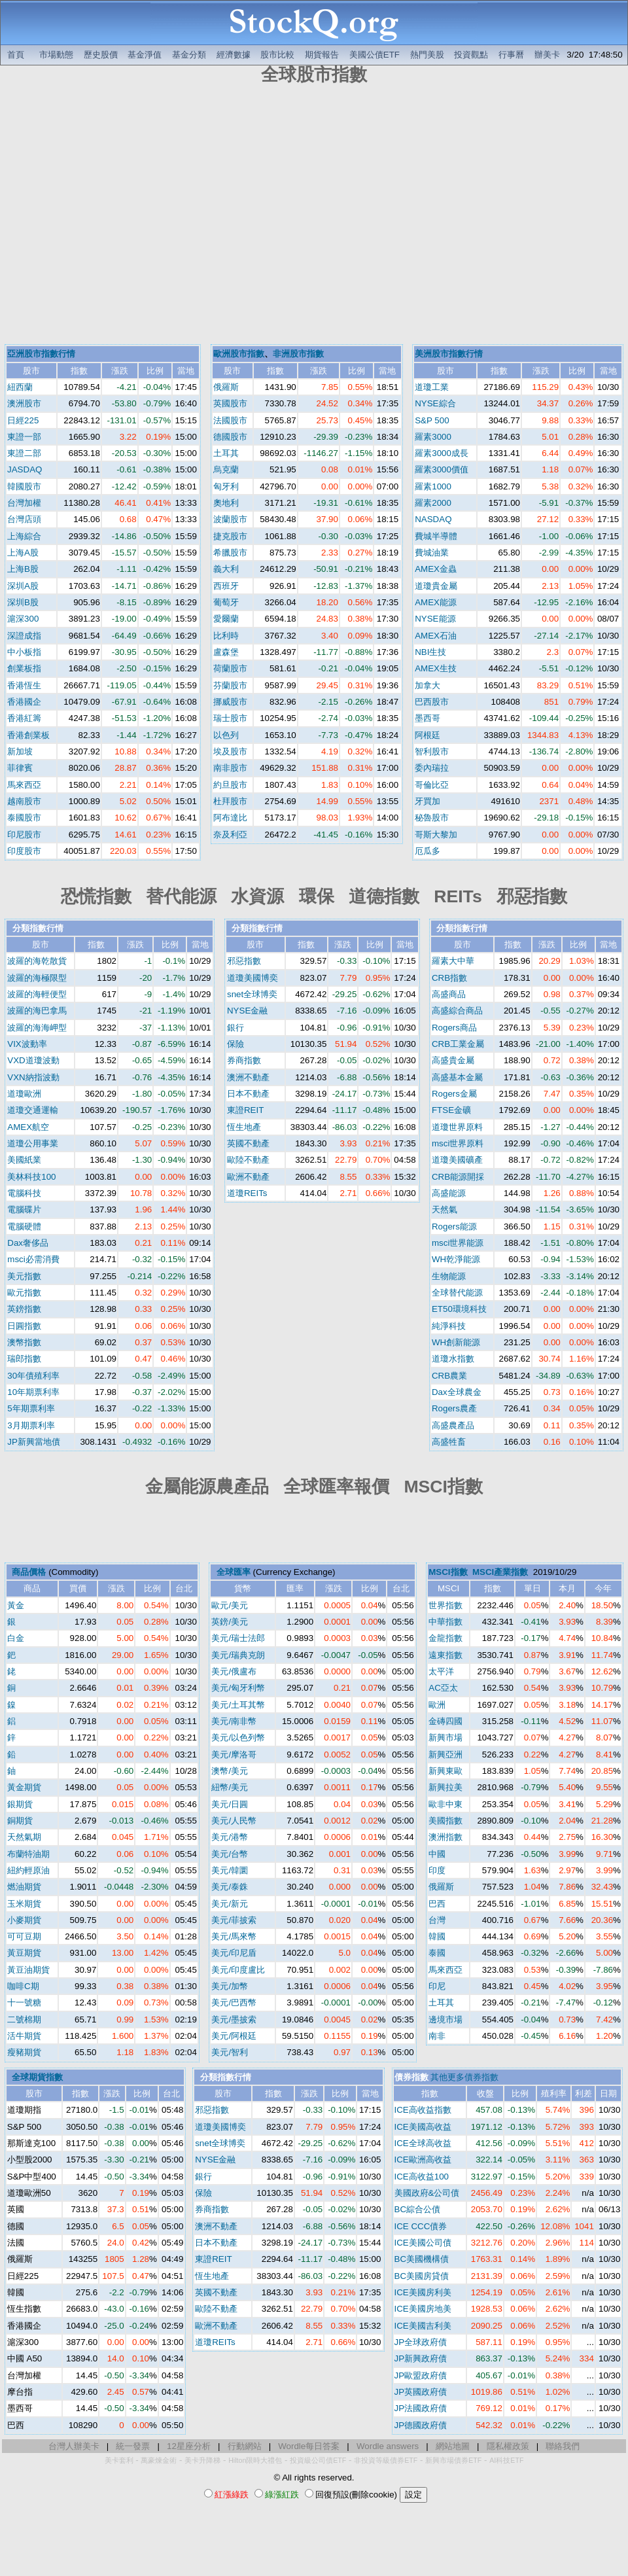  Describe the element at coordinates (441, 1671) in the screenshot. I see `太平洋` at that location.